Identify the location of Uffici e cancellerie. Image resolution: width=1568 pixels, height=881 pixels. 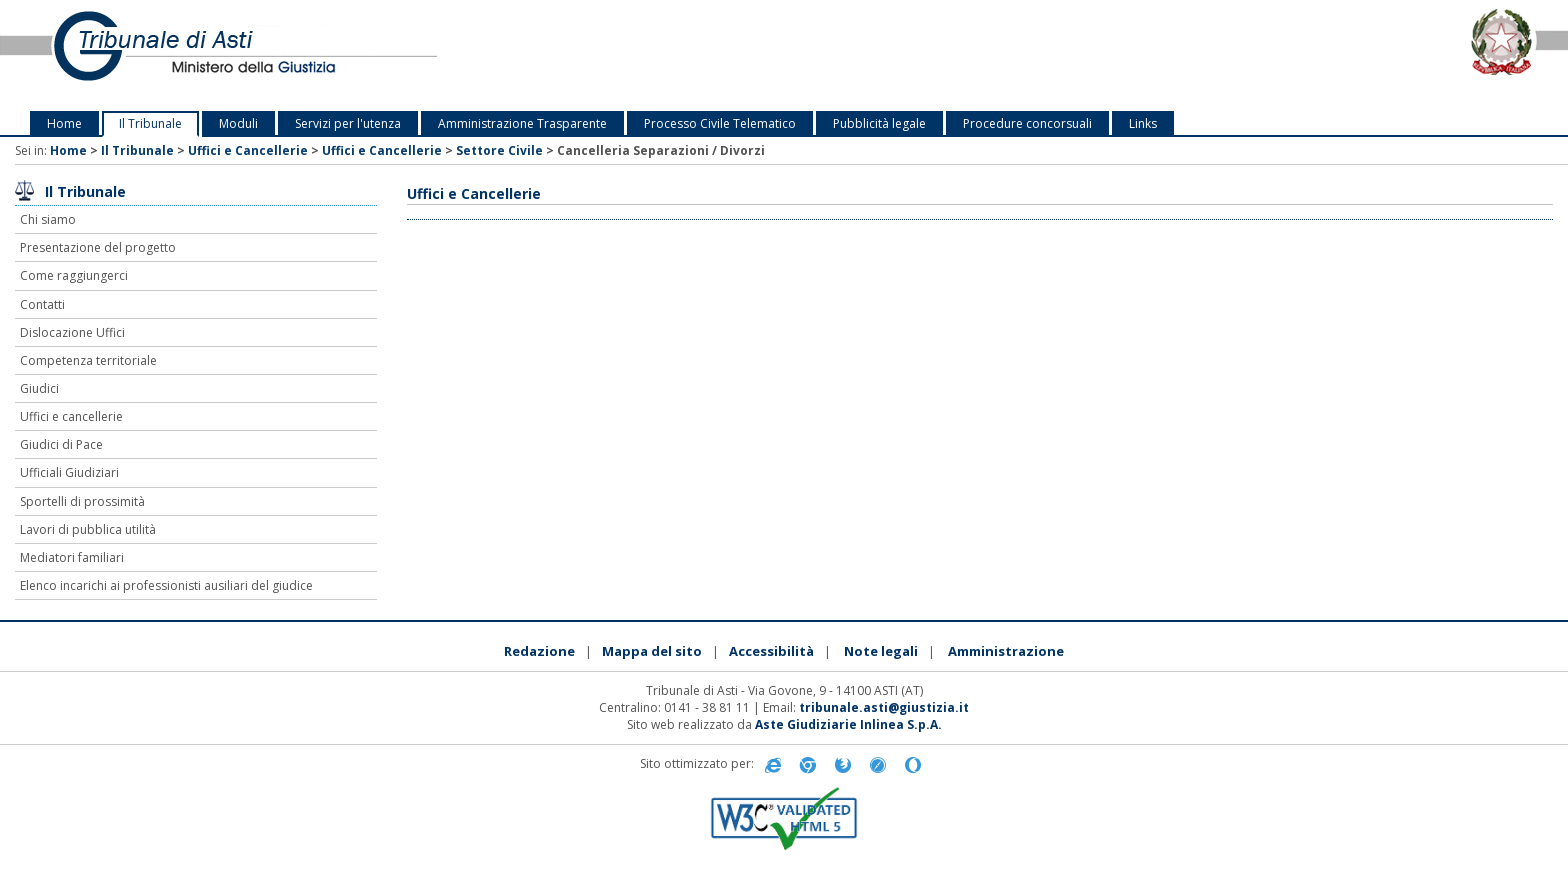
(71, 416).